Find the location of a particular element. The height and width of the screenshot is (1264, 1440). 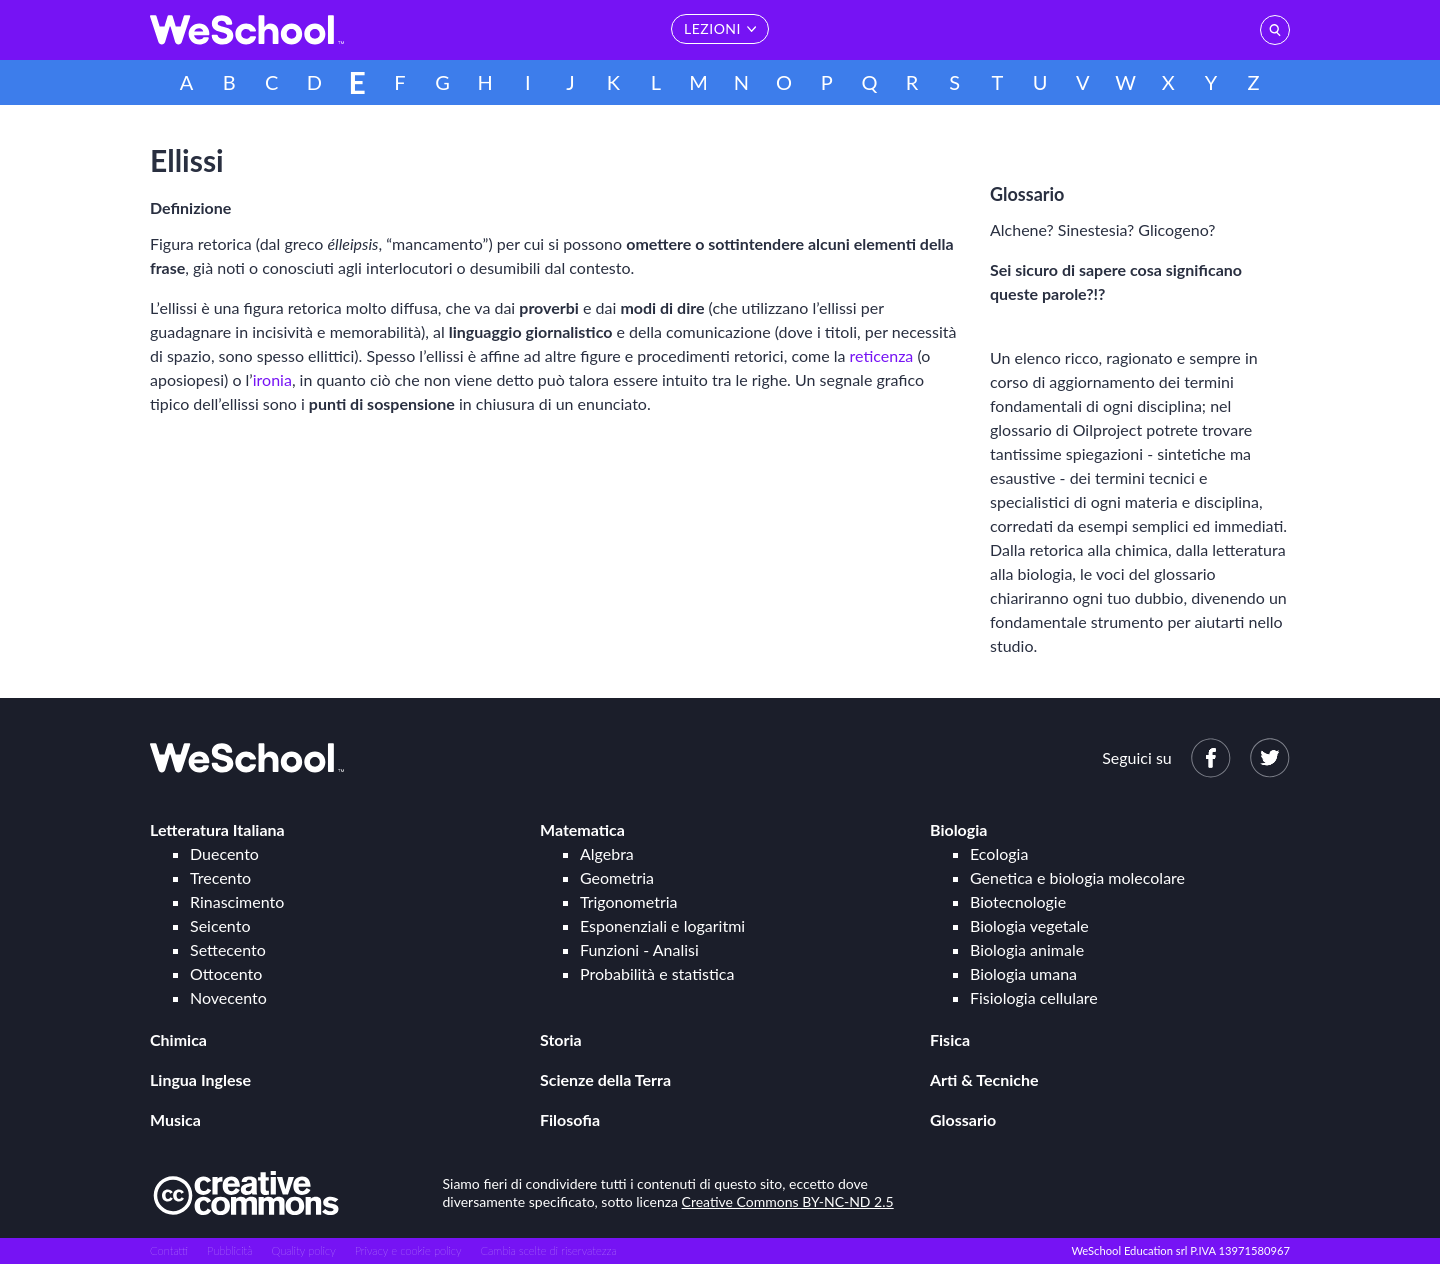

Letteratura Italiana is located at coordinates (217, 829).